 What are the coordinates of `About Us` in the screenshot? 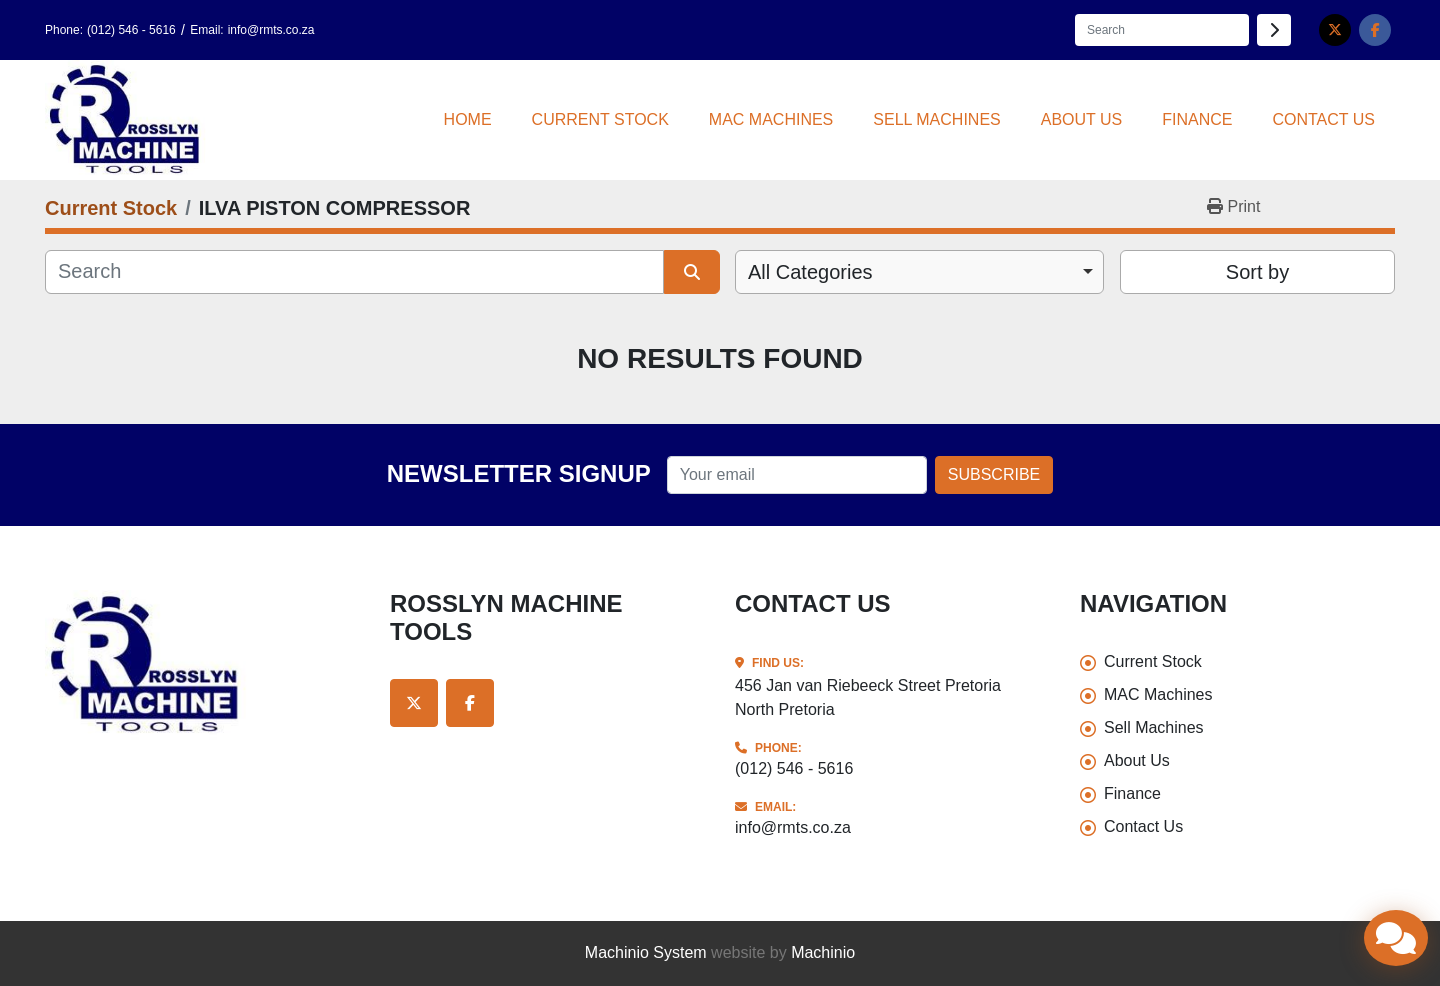 It's located at (1082, 119).